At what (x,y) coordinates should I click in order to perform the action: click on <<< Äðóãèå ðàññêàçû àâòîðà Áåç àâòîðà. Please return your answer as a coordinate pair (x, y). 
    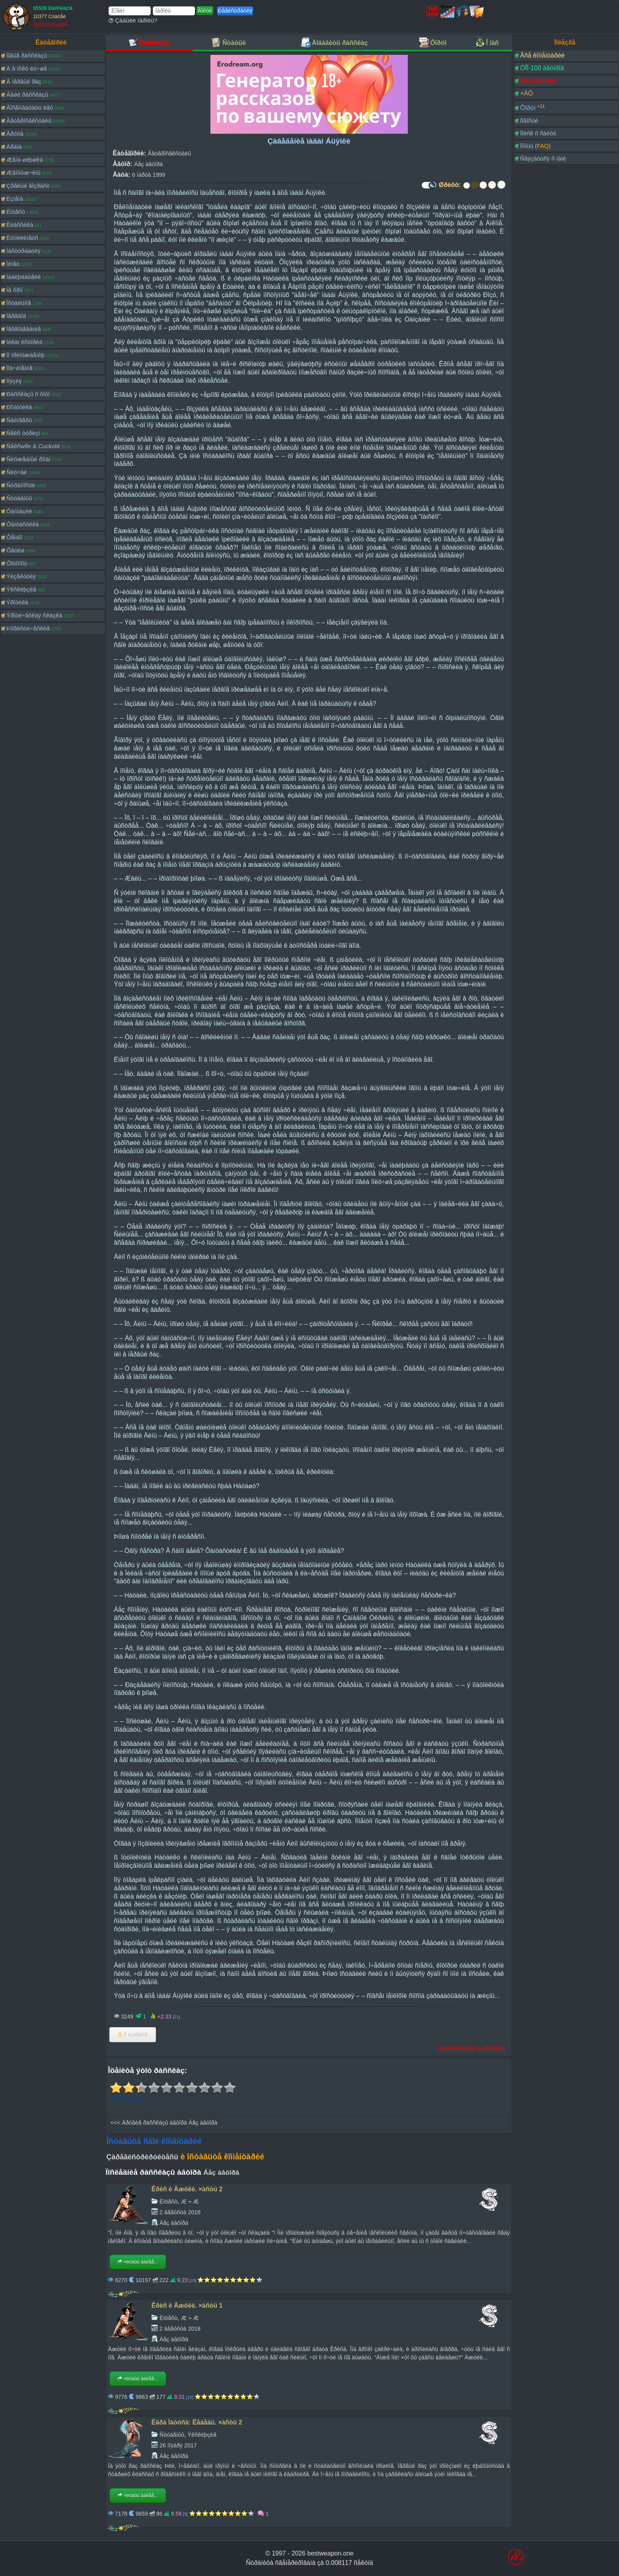
    Looking at the image, I should click on (164, 2123).